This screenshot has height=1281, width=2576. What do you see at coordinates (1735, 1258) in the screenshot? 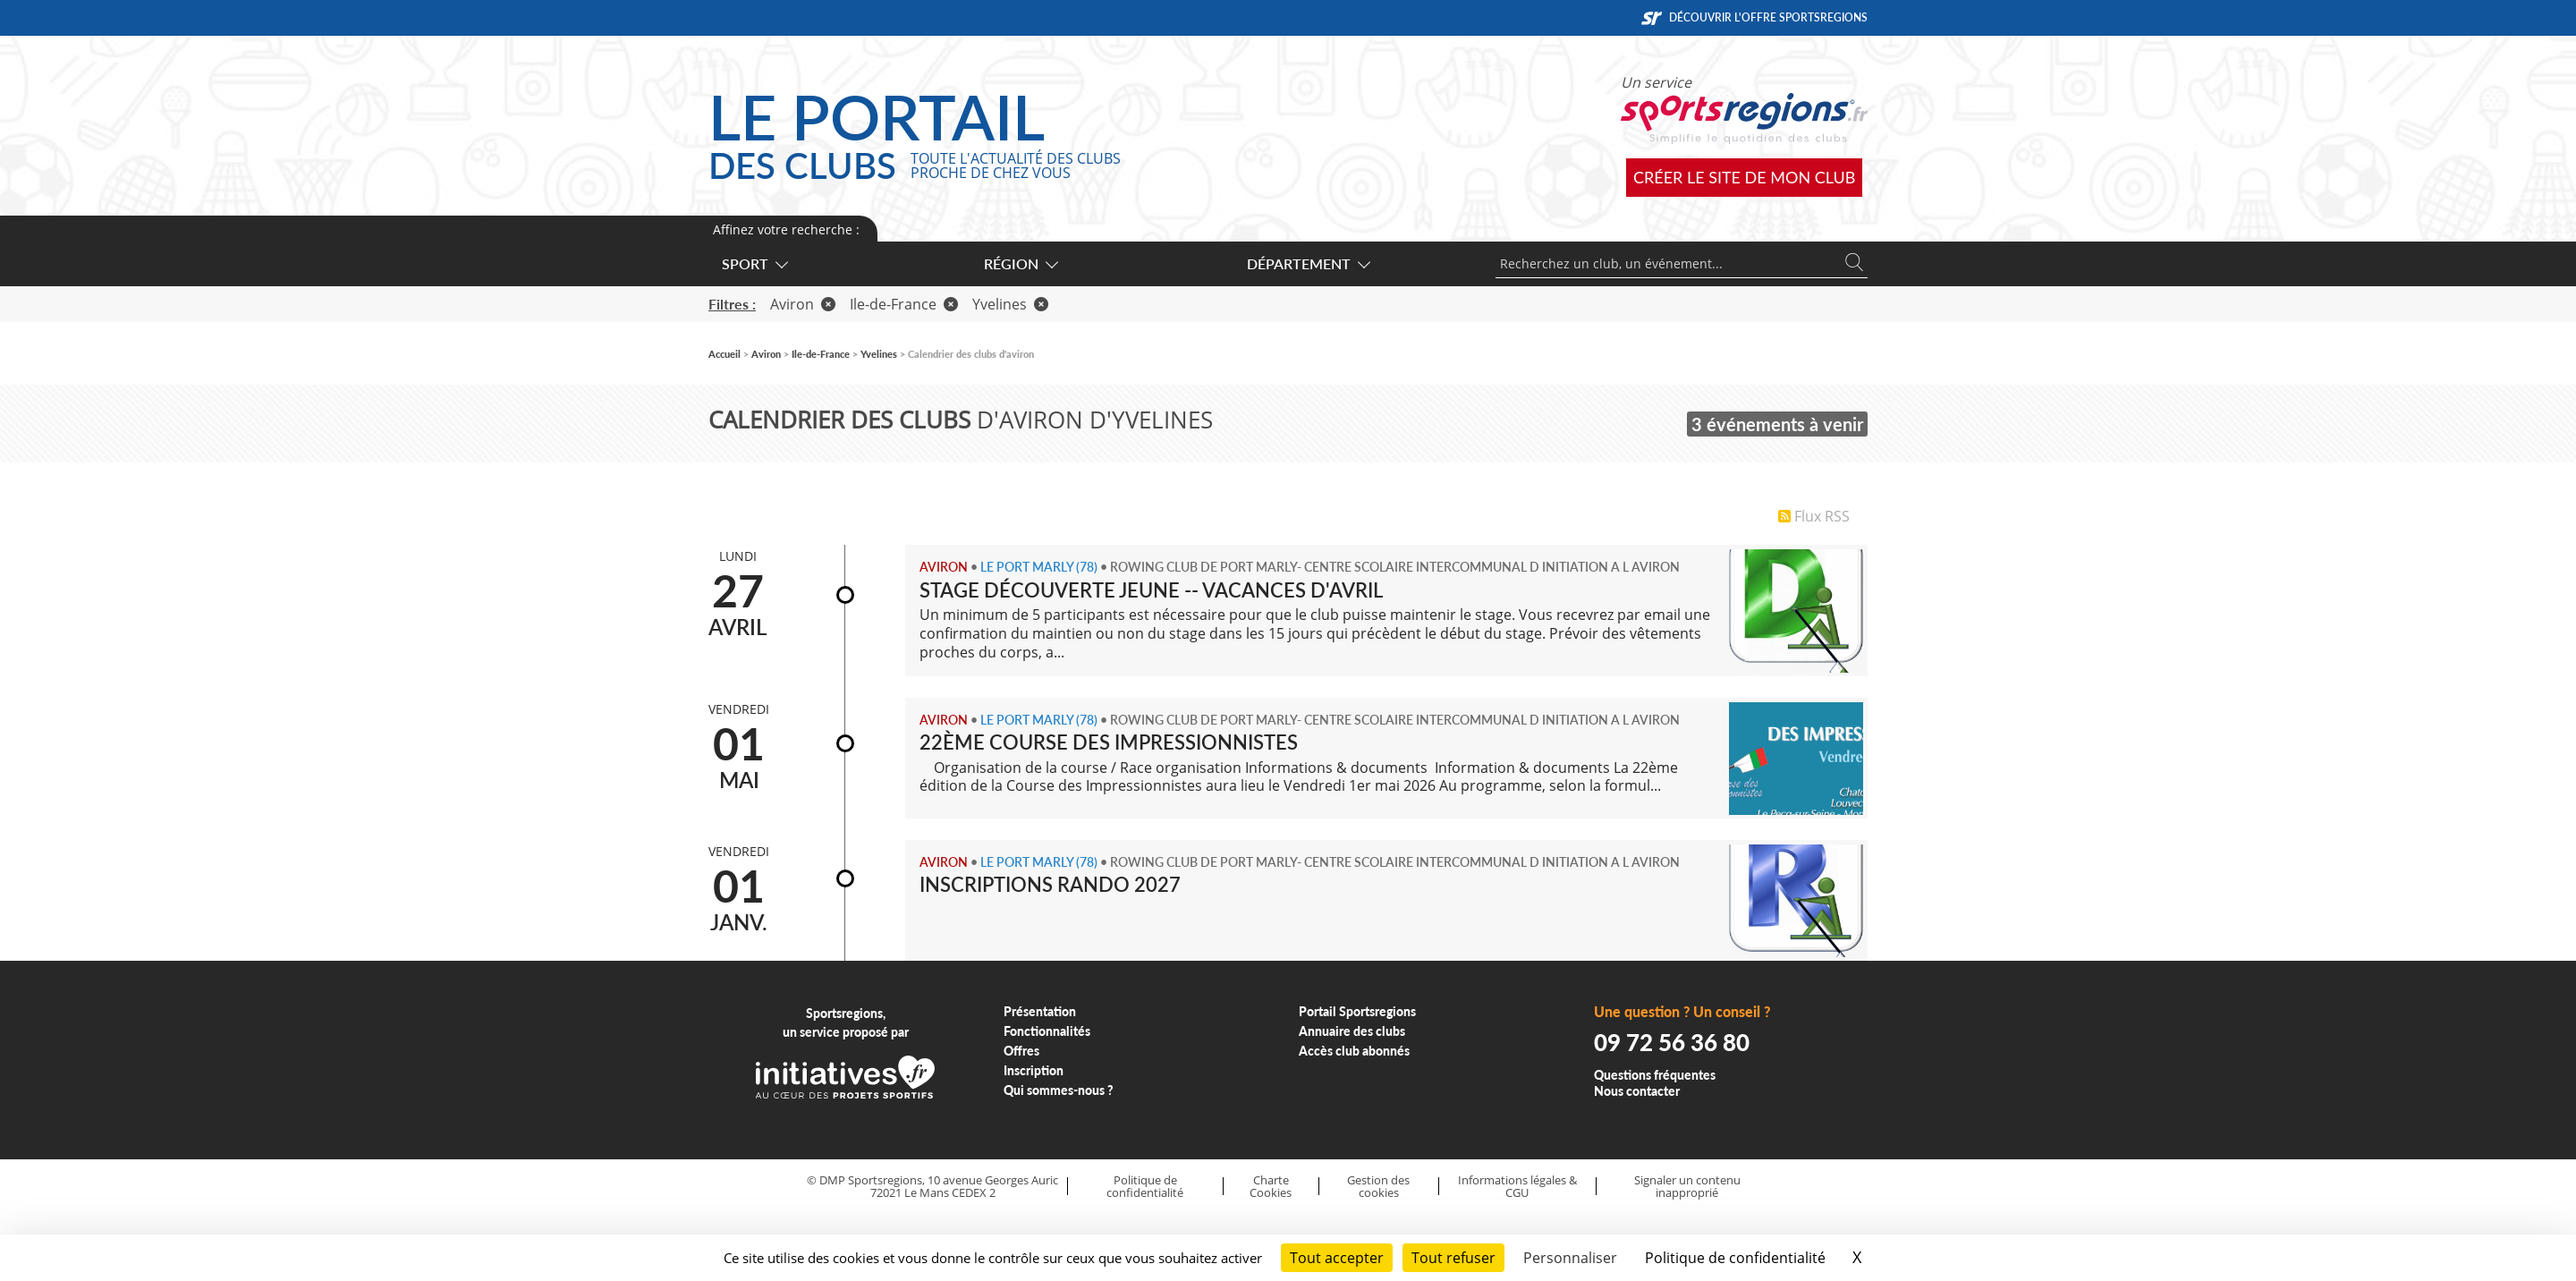
I see `Politique de confidentialité [link]` at bounding box center [1735, 1258].